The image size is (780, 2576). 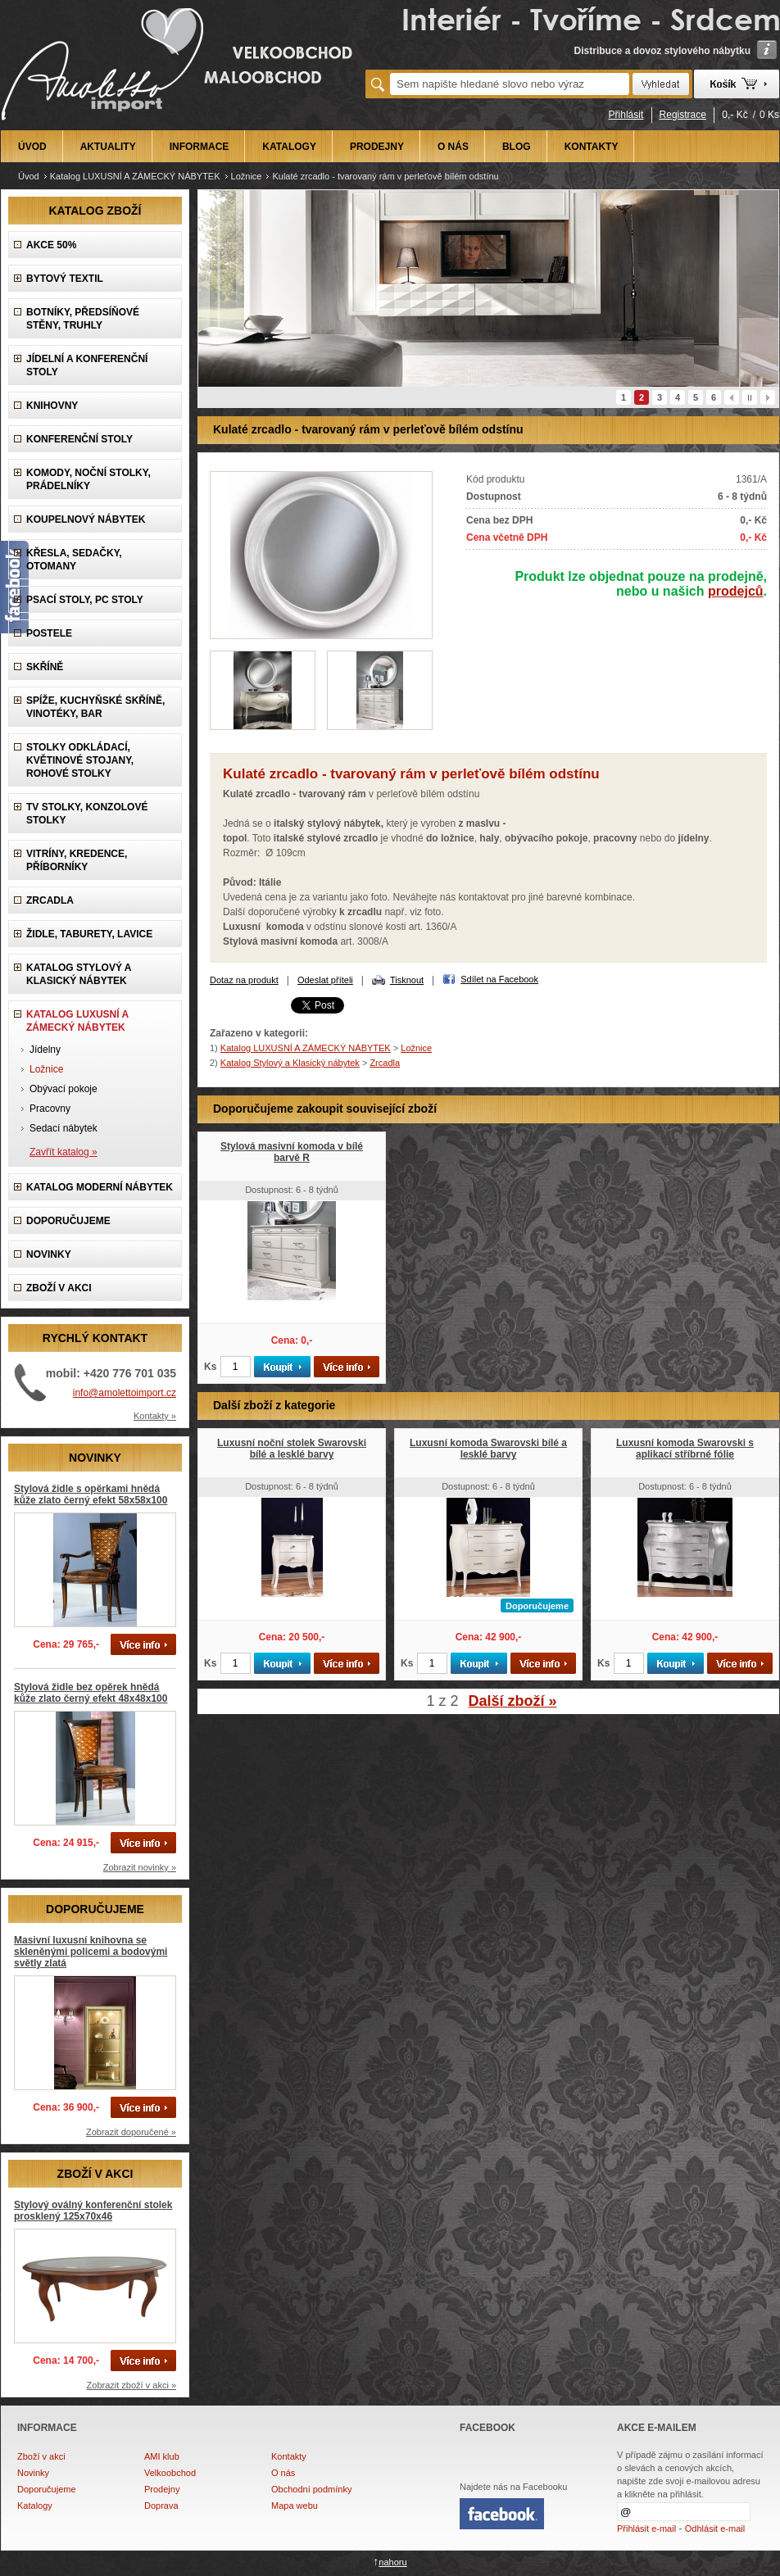 What do you see at coordinates (453, 146) in the screenshot?
I see `O NÁS` at bounding box center [453, 146].